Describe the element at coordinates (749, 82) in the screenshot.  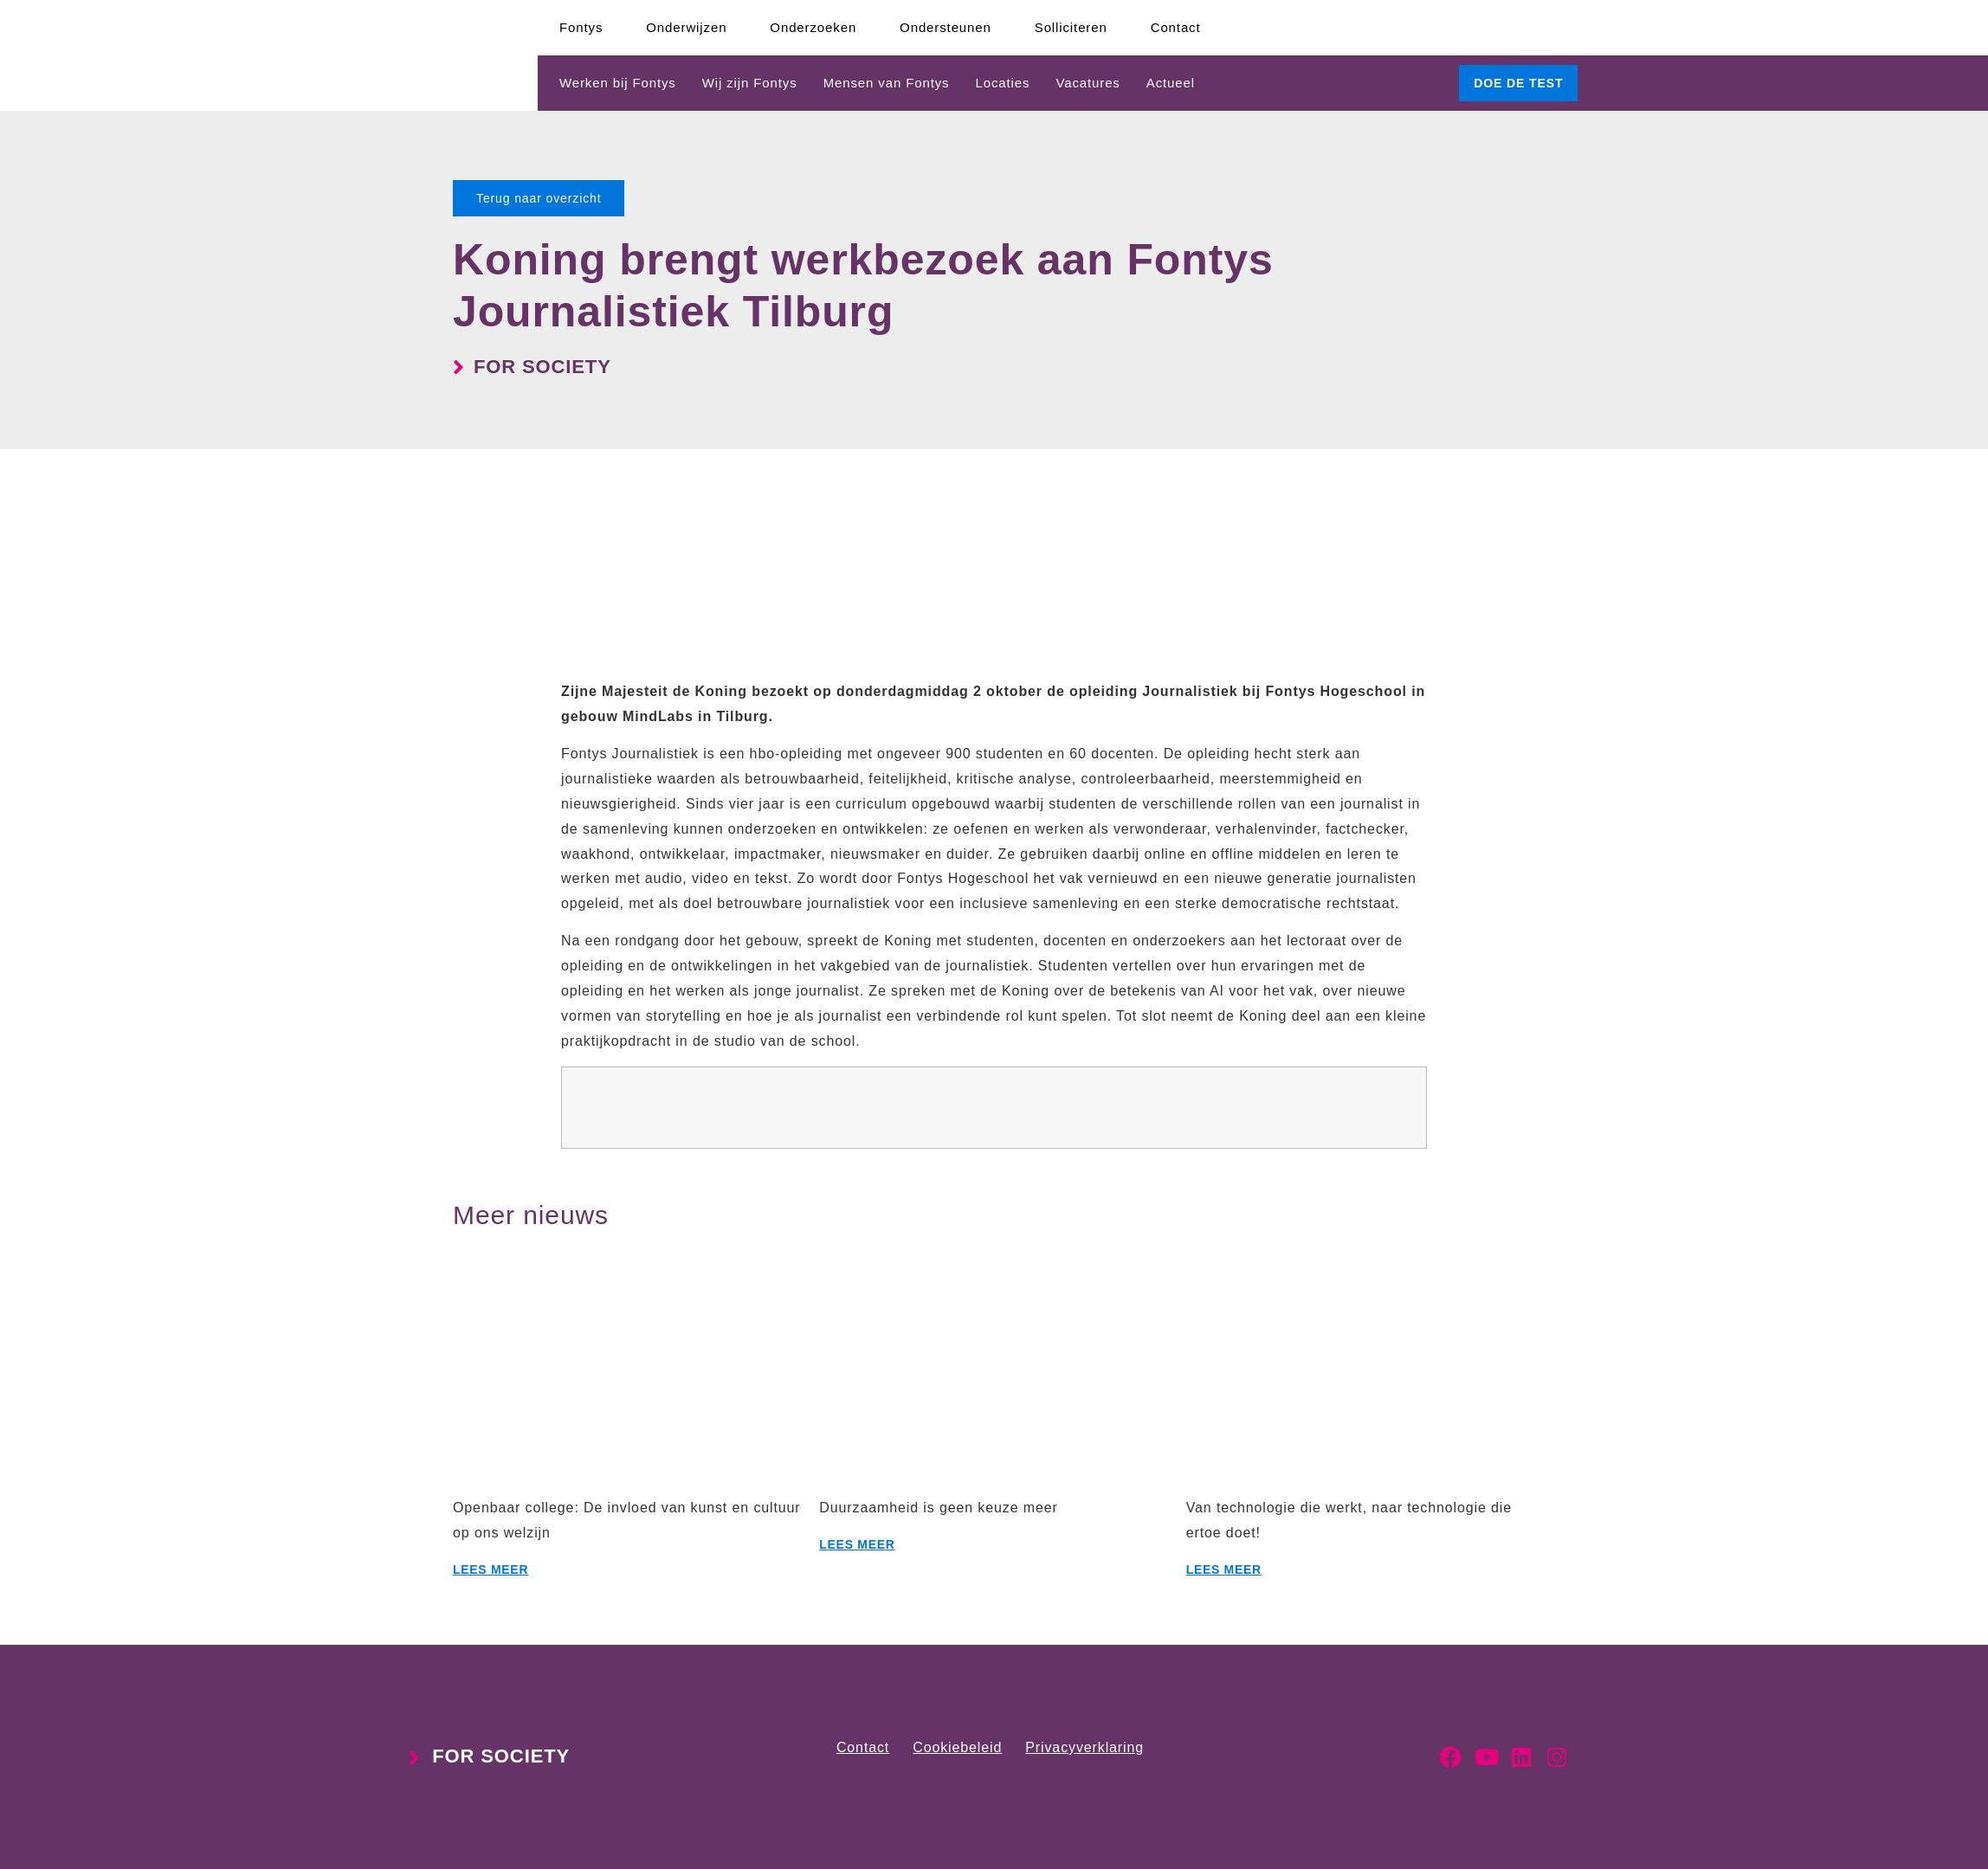
I see `Wij zijn Fontys` at that location.